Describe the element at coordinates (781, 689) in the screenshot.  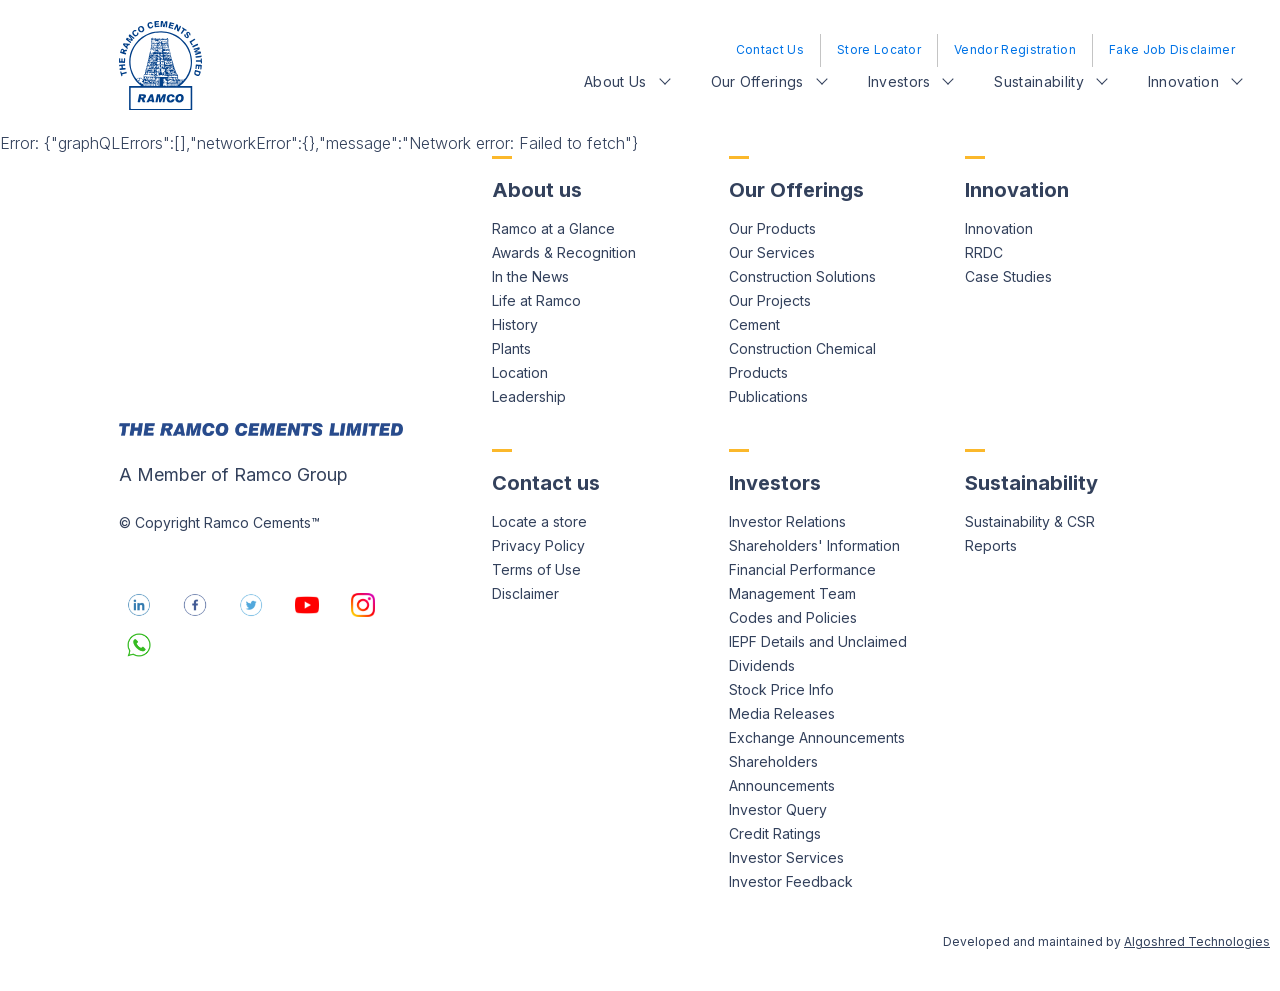
I see `Stock Price Info` at that location.